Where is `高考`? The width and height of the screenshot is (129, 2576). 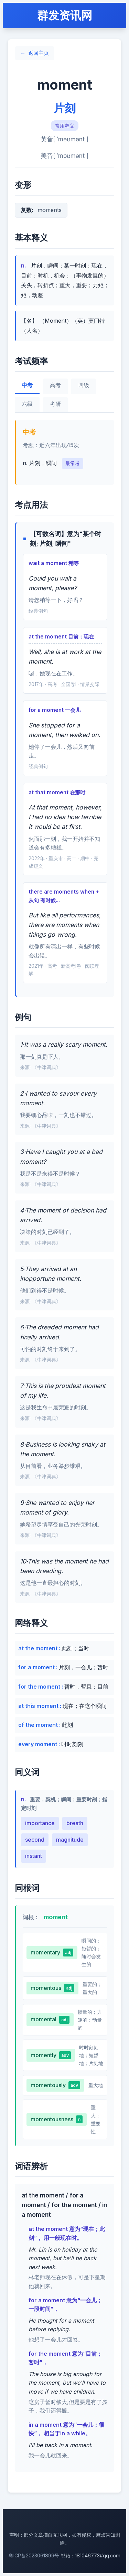
高考 is located at coordinates (55, 385).